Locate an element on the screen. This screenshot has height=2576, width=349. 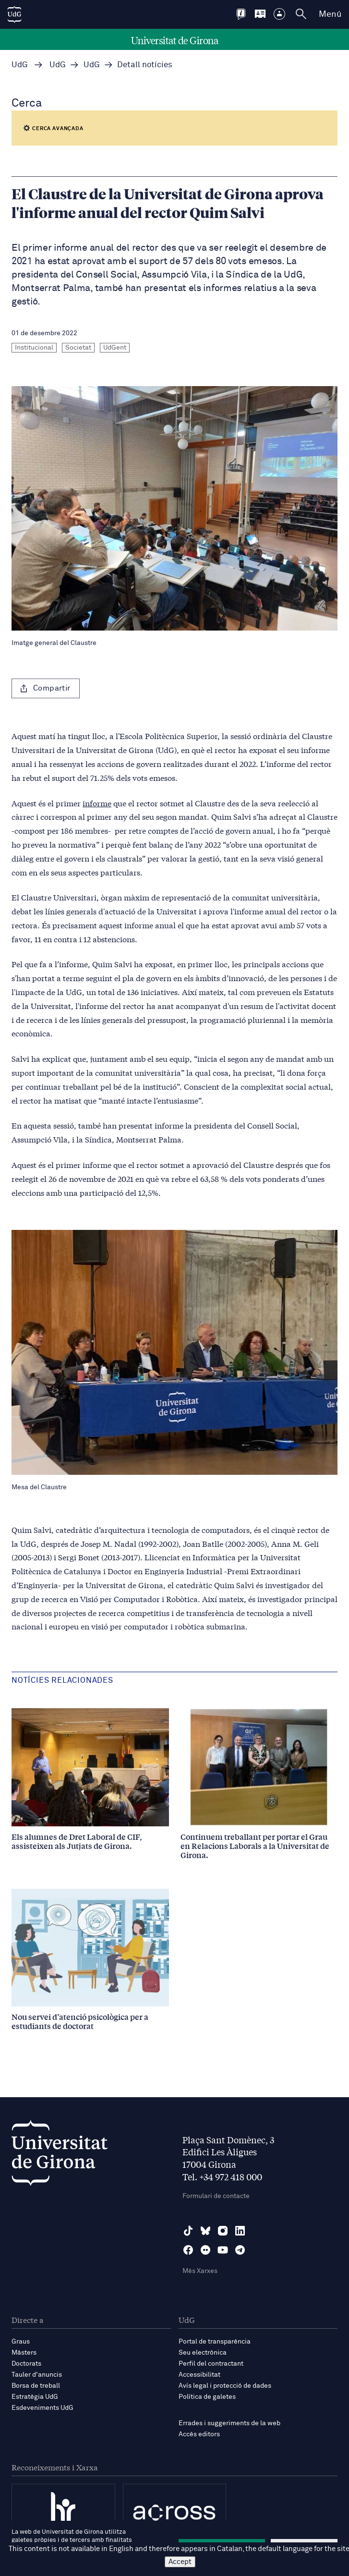
Accés editors is located at coordinates (199, 2434).